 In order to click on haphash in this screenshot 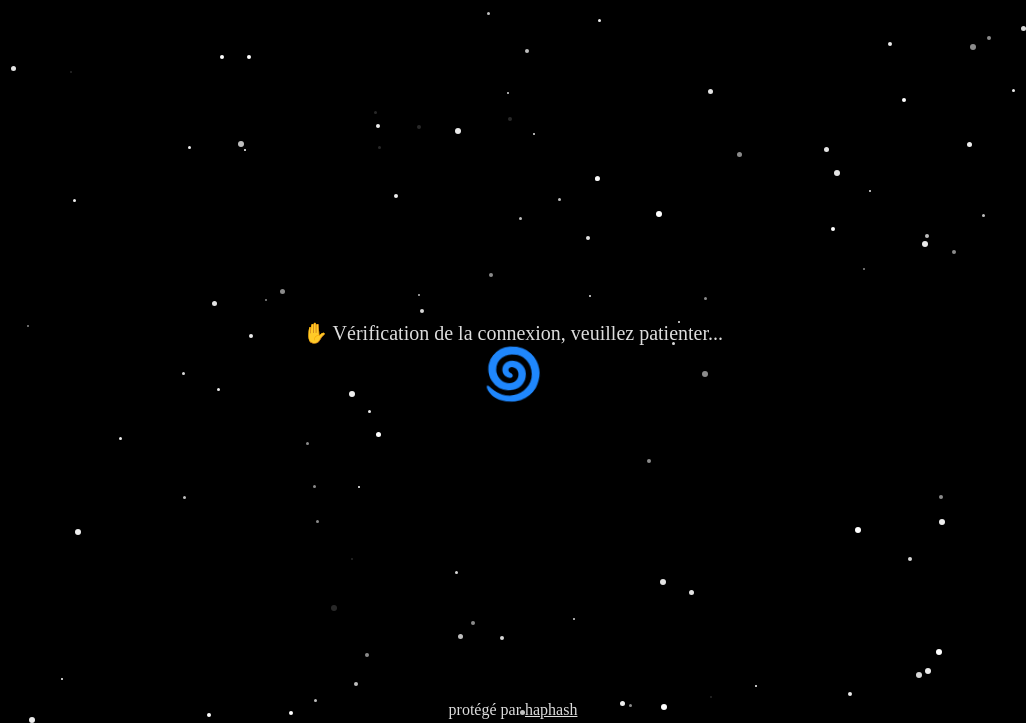, I will do `click(551, 709)`.